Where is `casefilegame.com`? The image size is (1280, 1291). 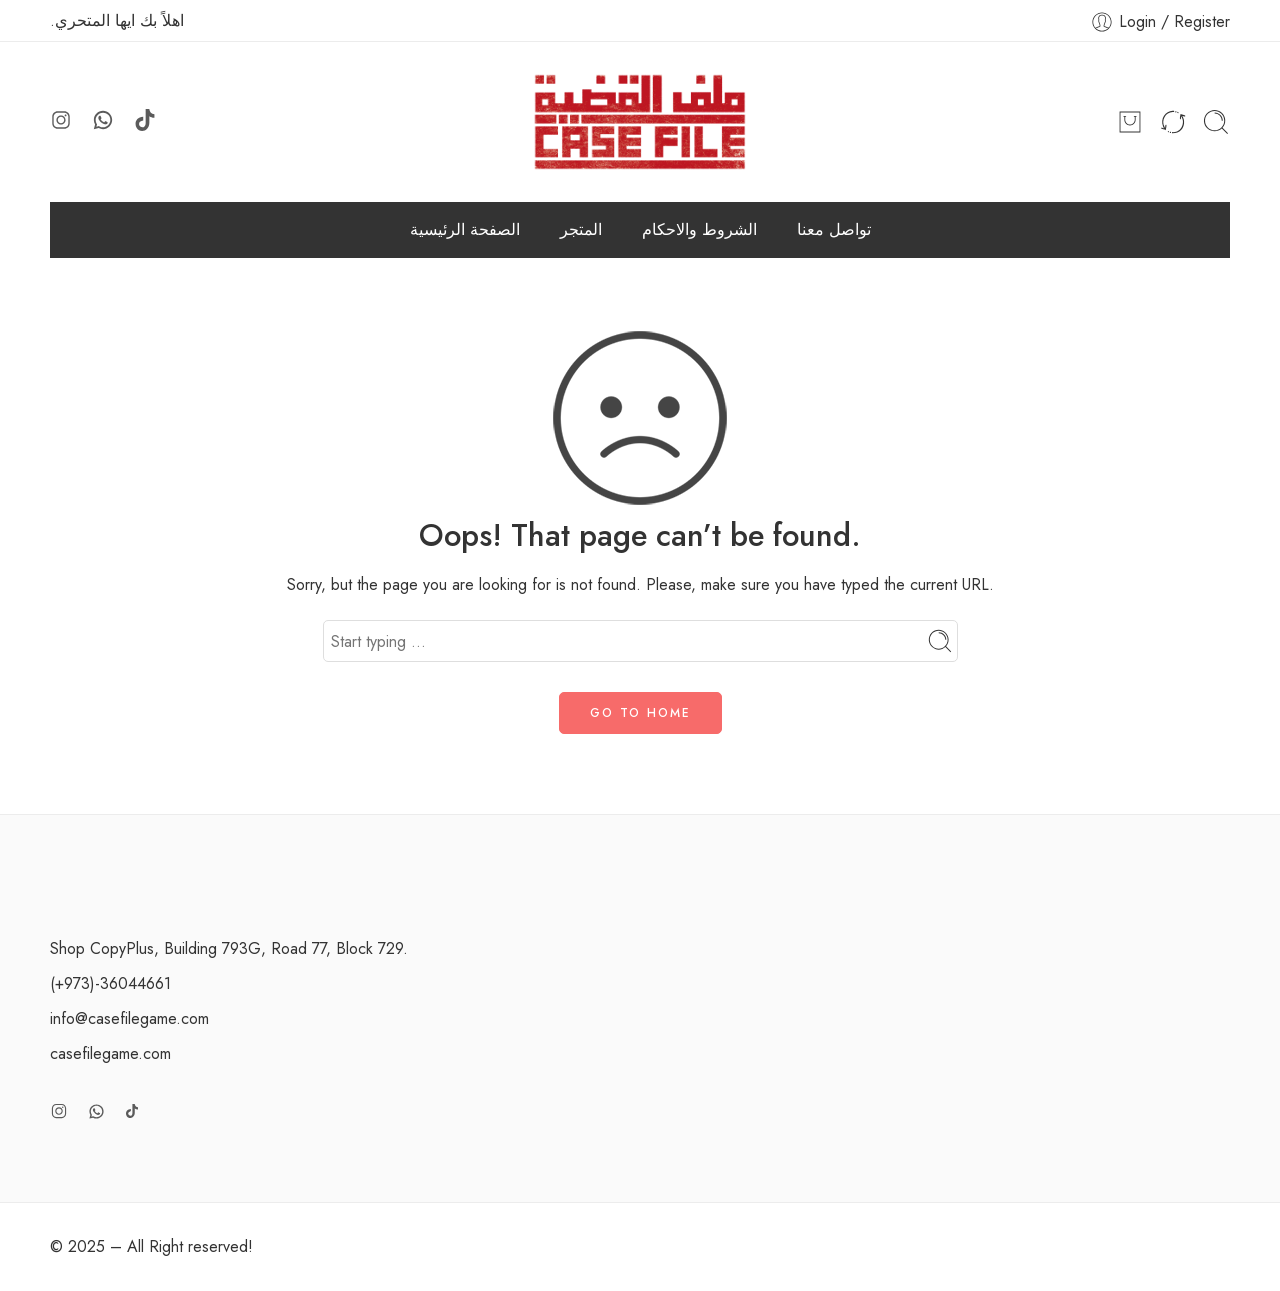
casefilegame.com is located at coordinates (110, 1053).